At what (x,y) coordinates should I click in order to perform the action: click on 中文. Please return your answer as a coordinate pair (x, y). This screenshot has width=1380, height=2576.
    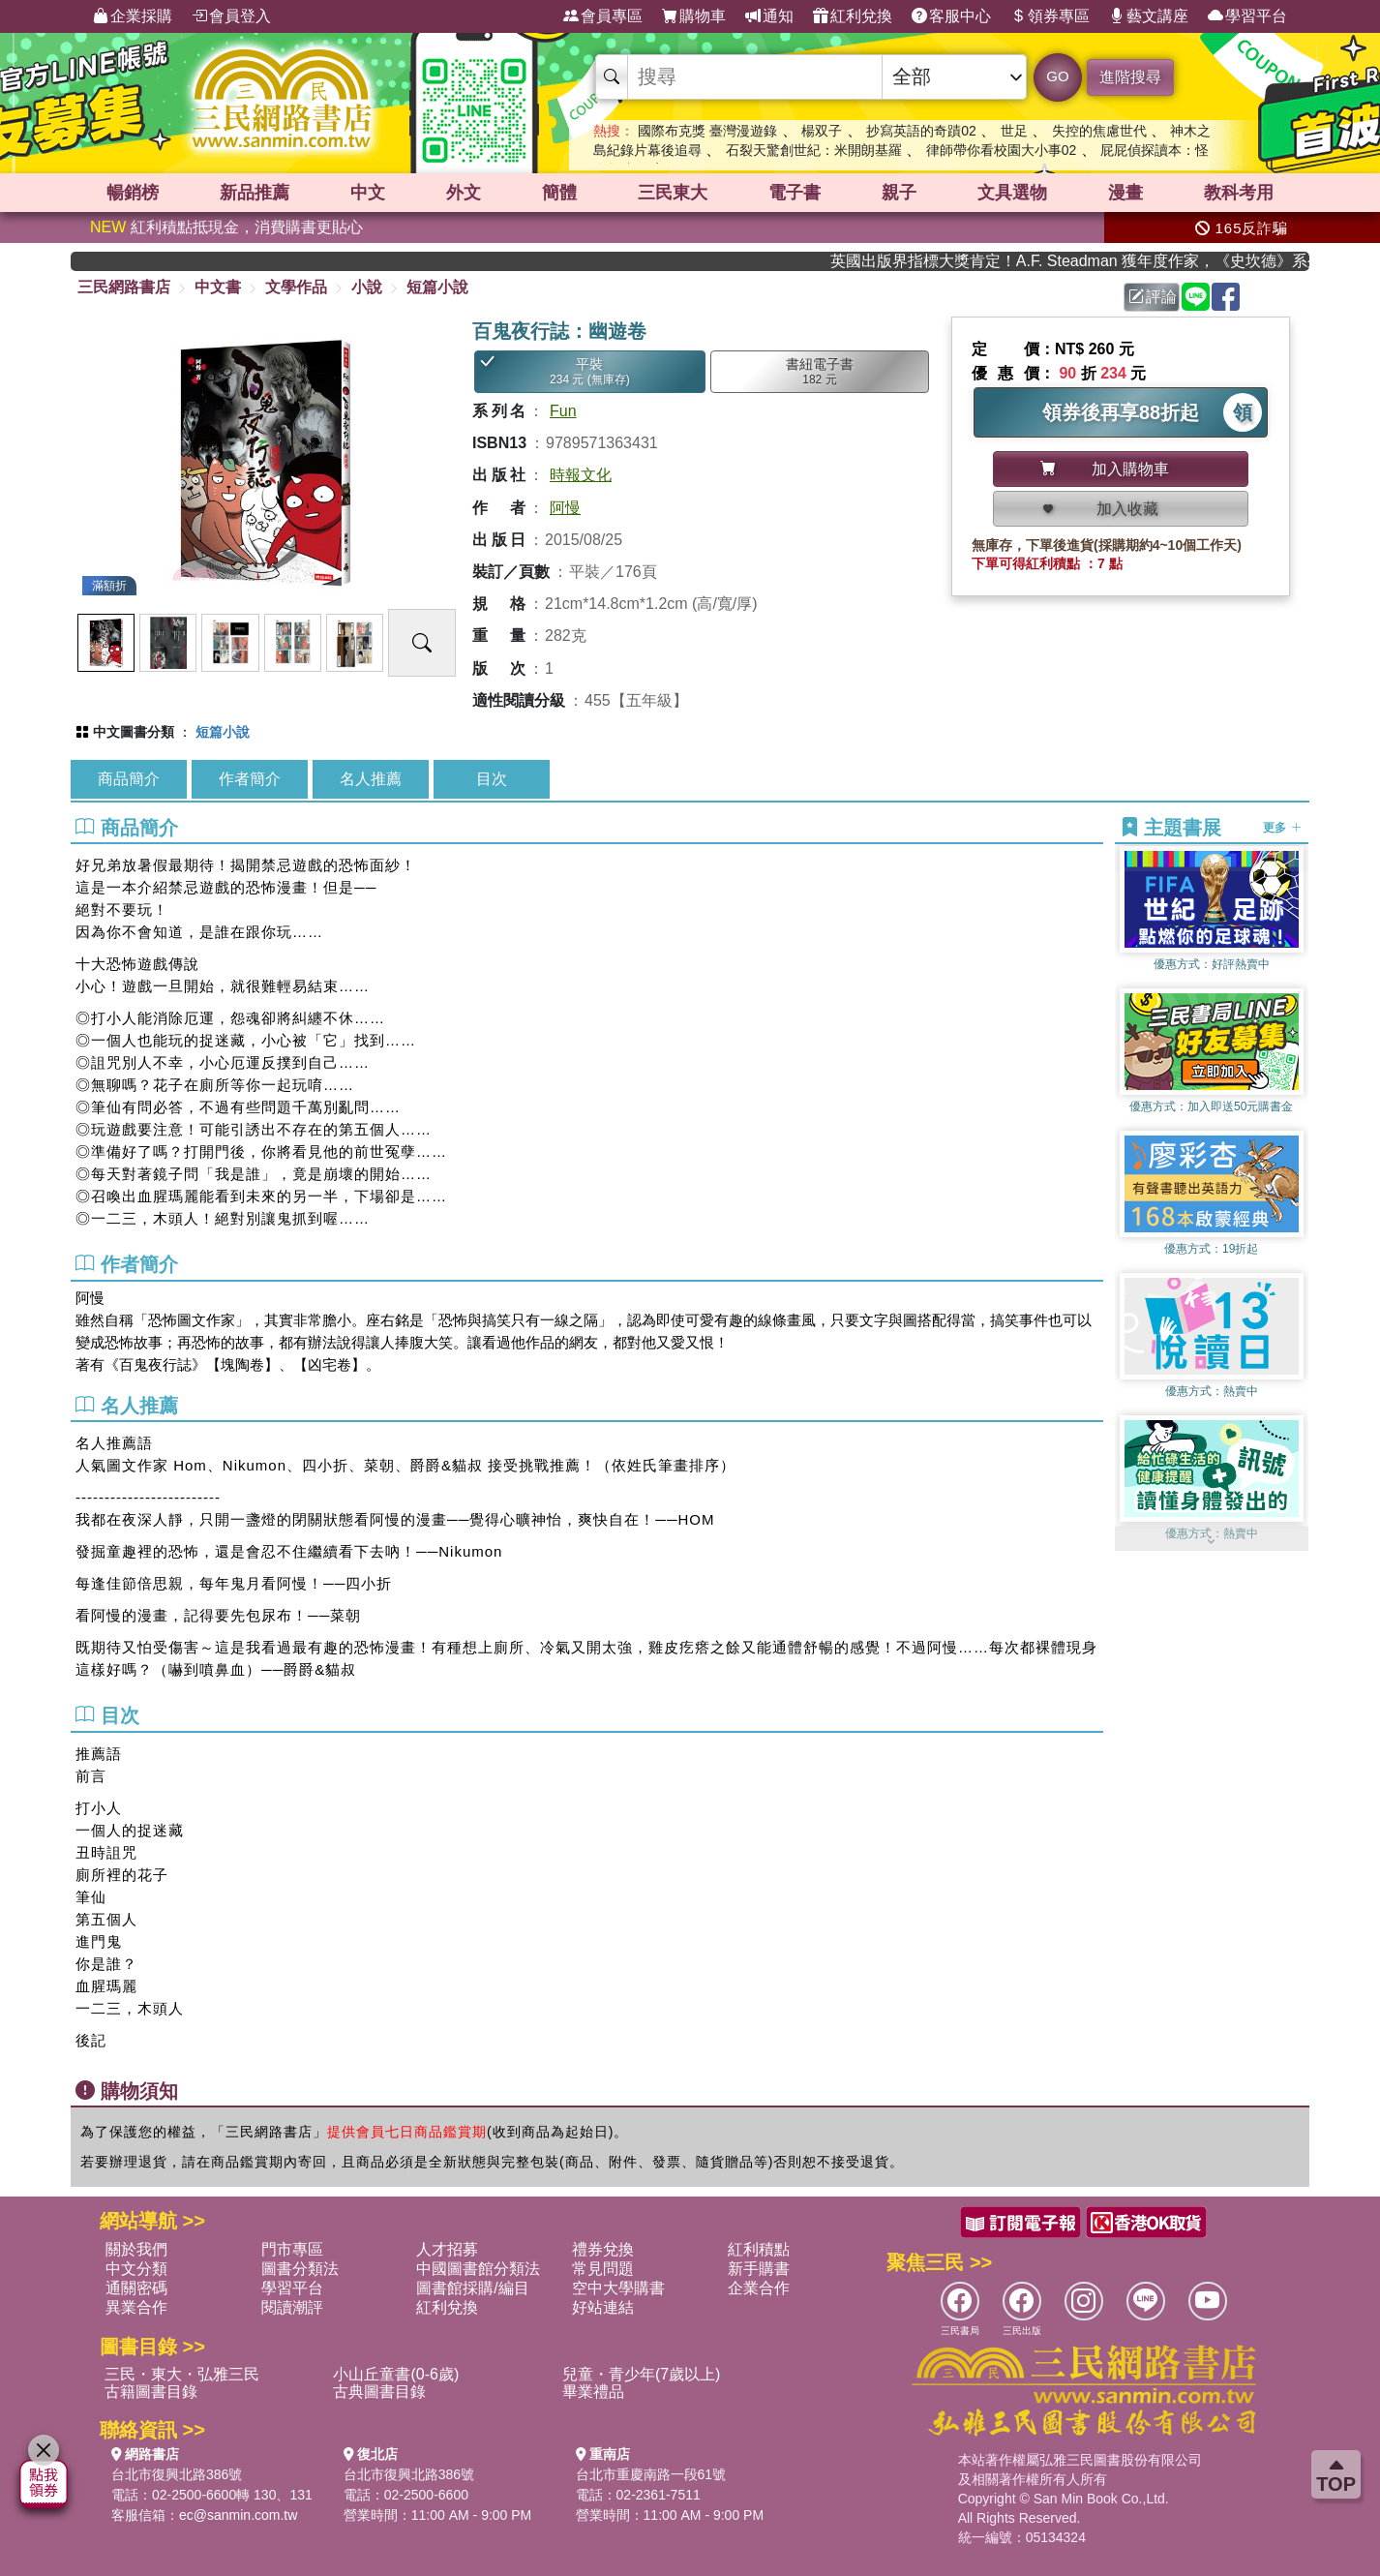
    Looking at the image, I should click on (367, 192).